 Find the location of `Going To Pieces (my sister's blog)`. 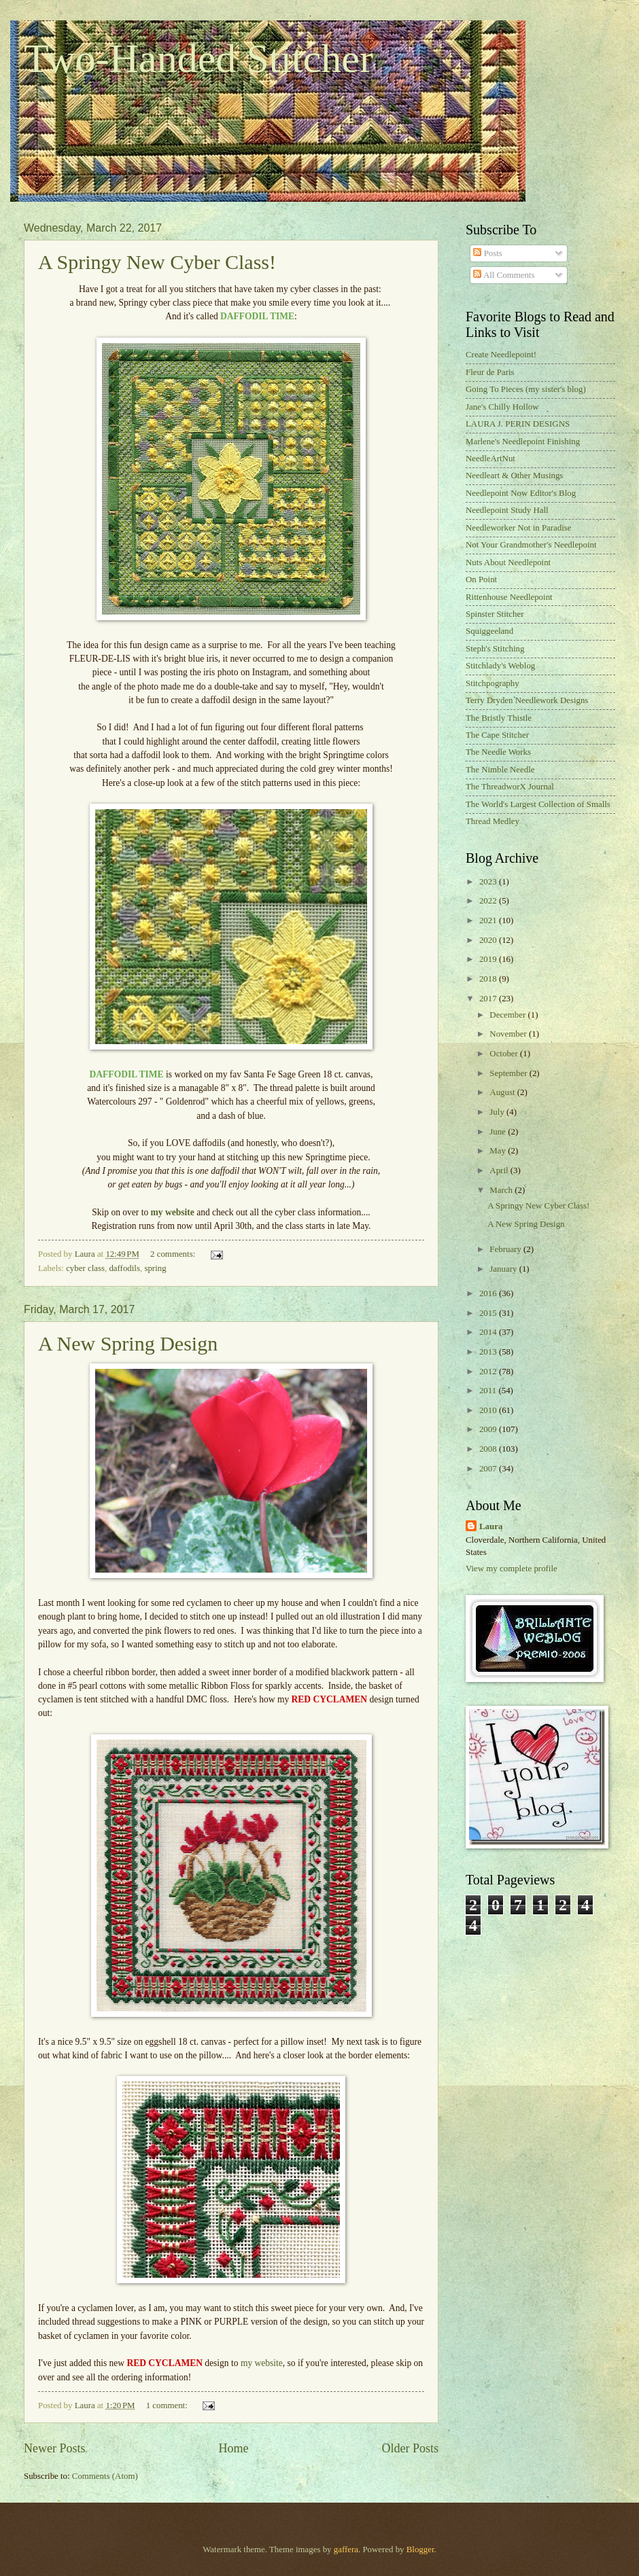

Going To Pieces (my sister's blog) is located at coordinates (526, 389).